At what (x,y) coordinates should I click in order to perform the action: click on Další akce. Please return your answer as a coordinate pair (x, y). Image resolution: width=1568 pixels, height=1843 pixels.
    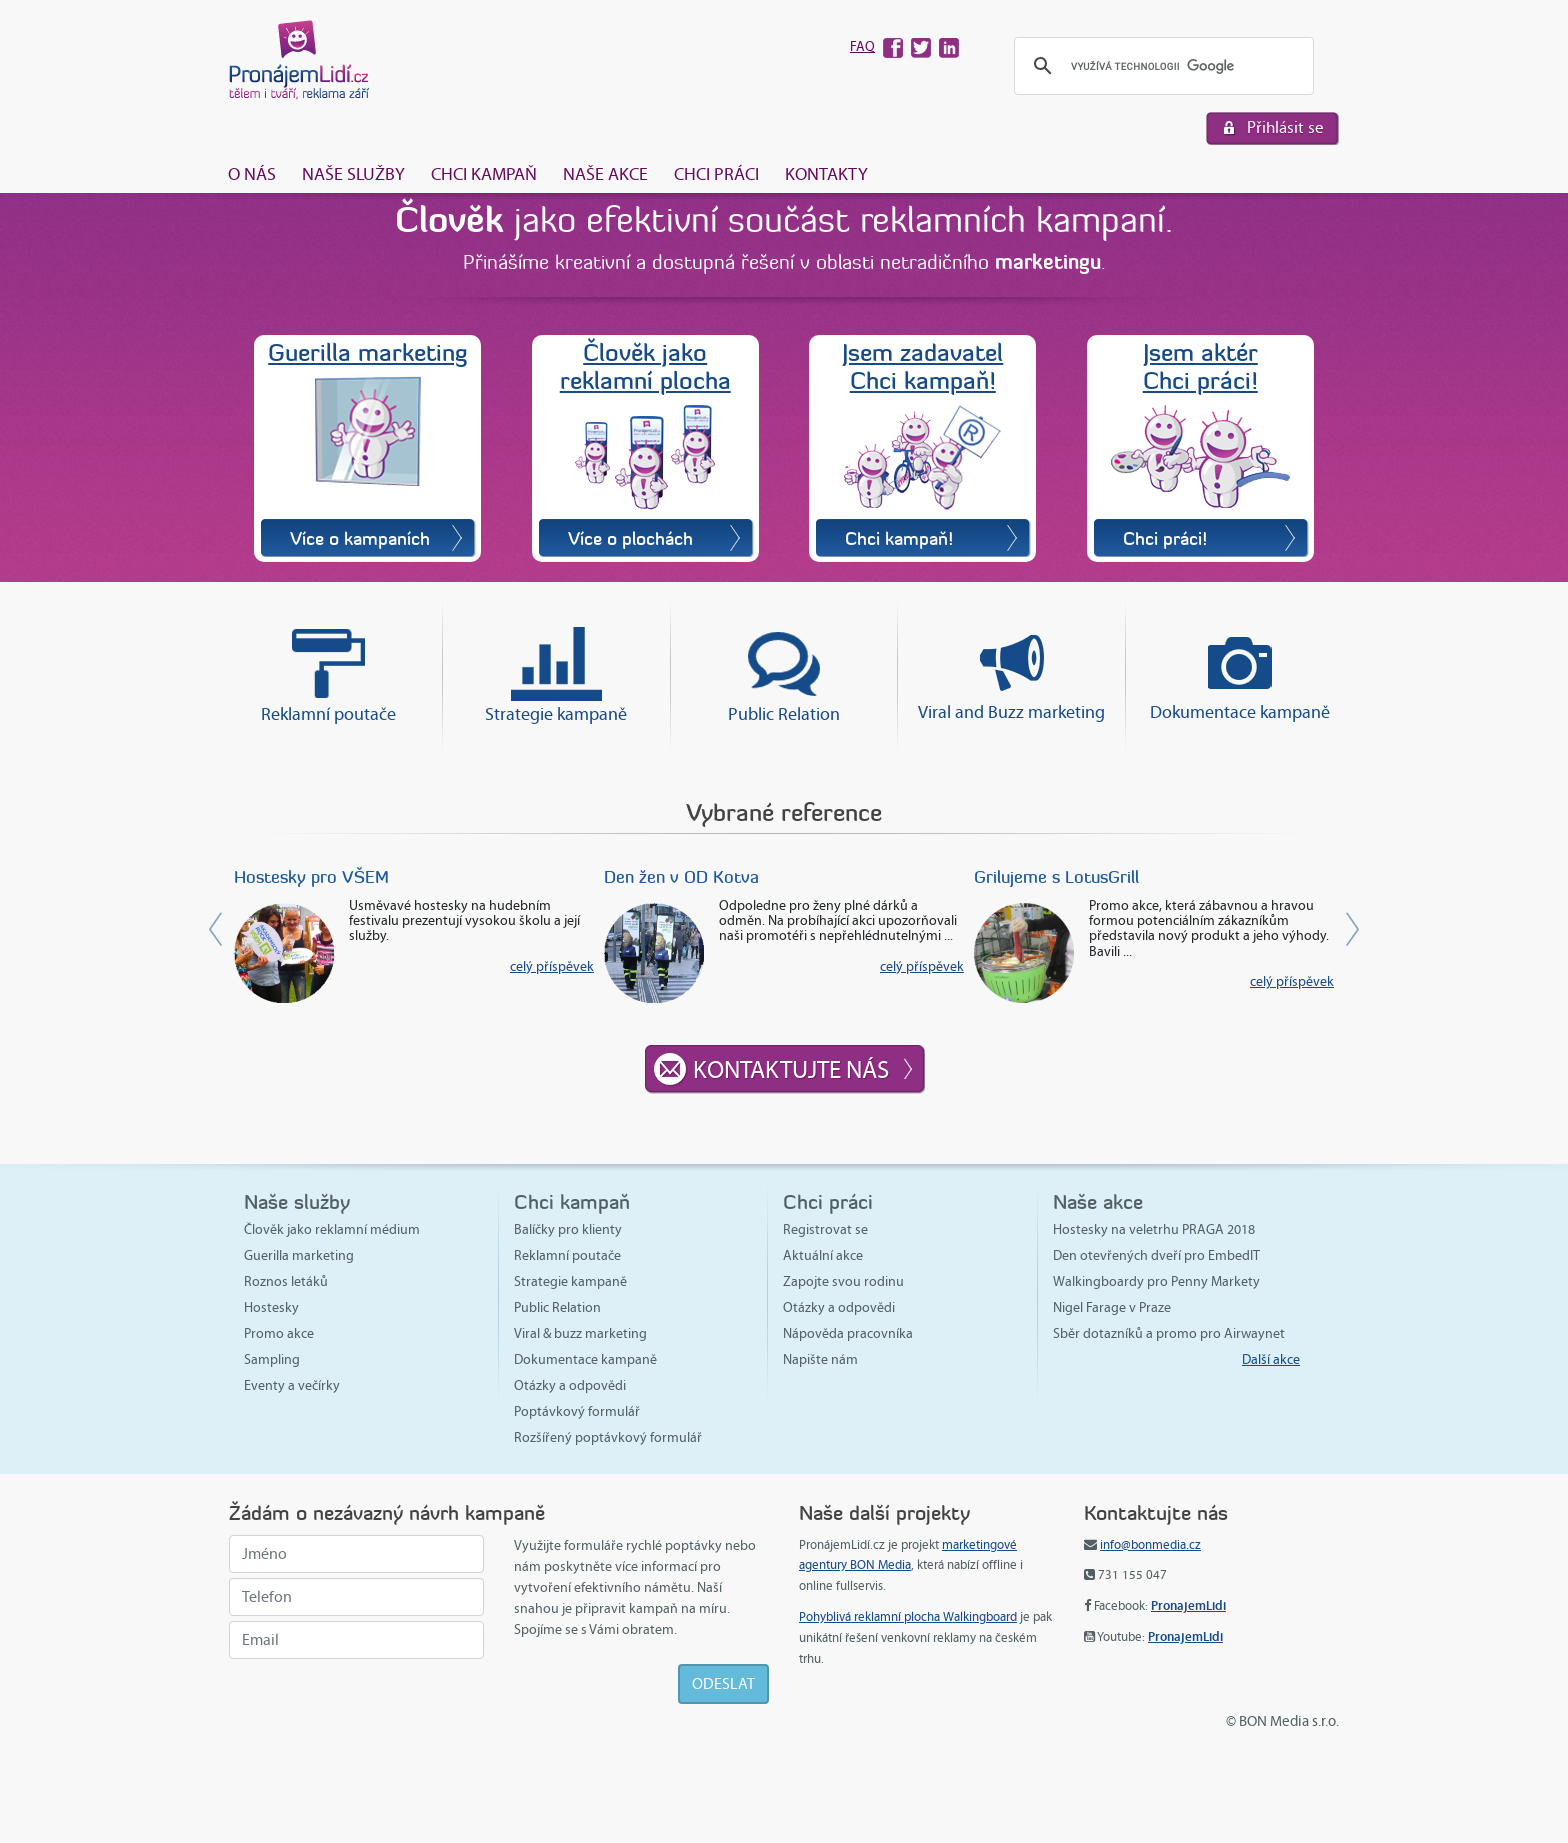
    Looking at the image, I should click on (1271, 1359).